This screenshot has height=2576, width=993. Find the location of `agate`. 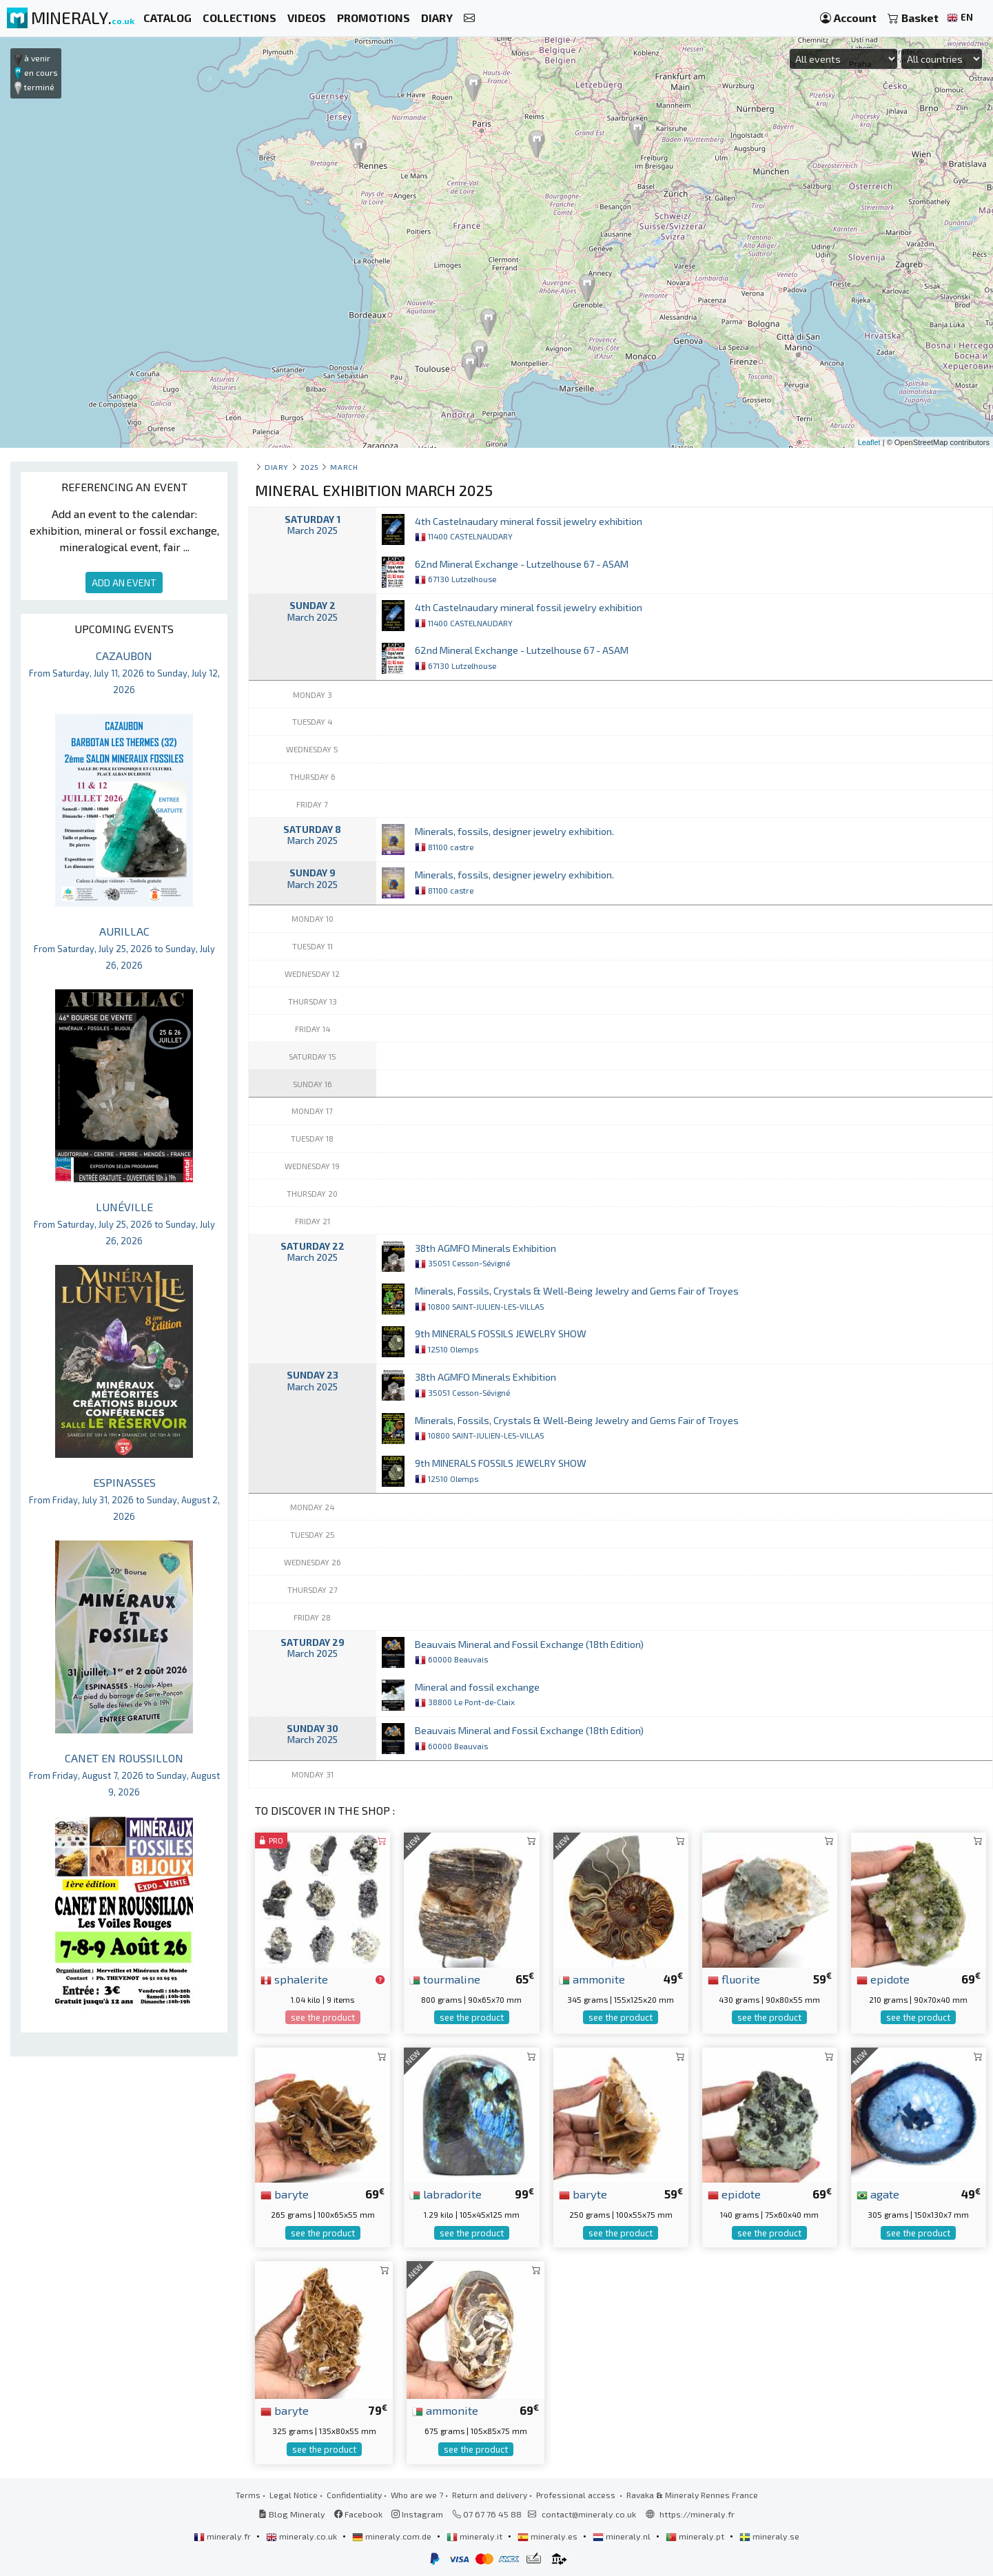

agate is located at coordinates (878, 2194).